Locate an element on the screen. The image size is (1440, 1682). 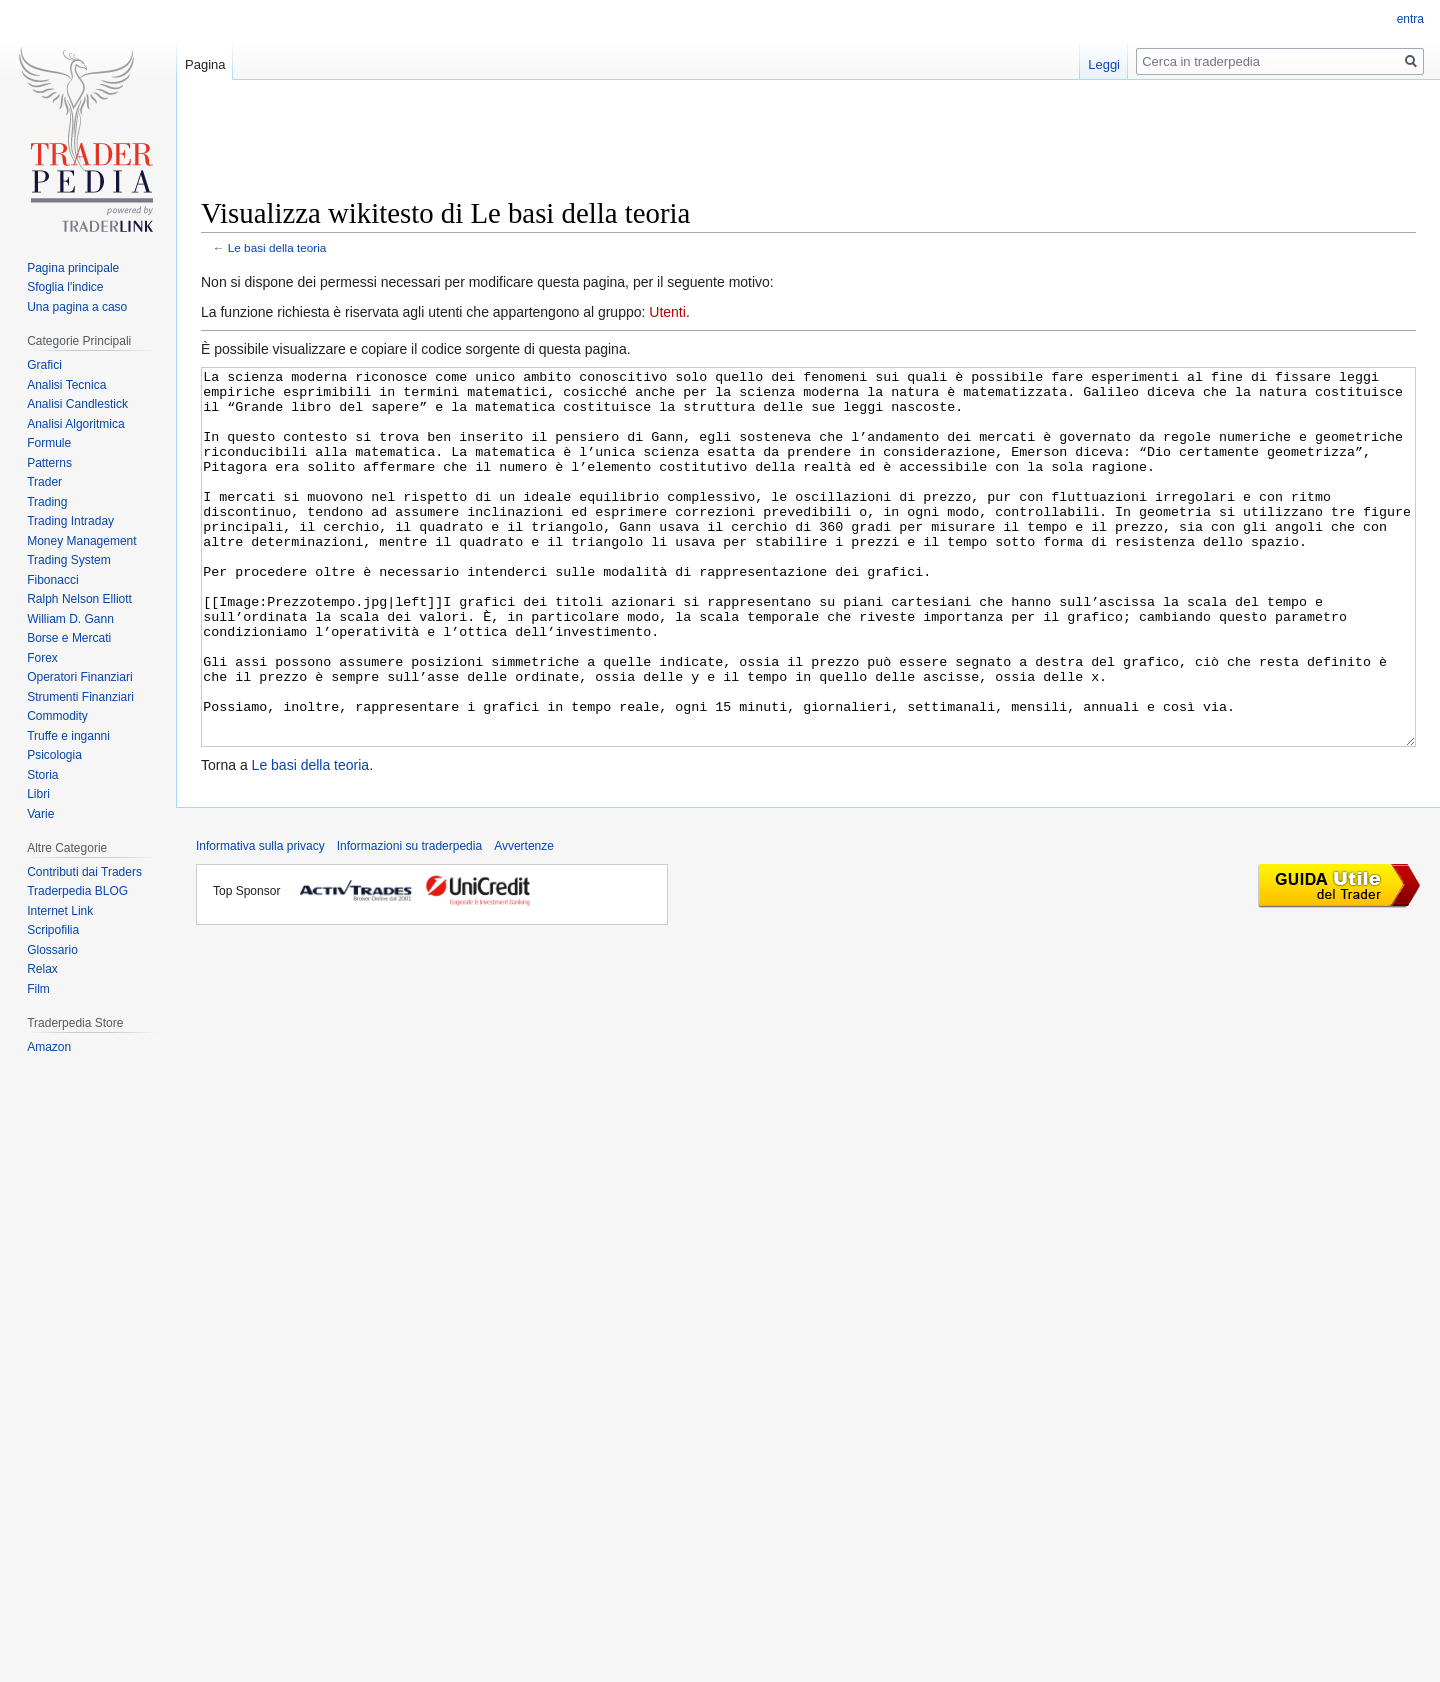
Varie is located at coordinates (40, 814).